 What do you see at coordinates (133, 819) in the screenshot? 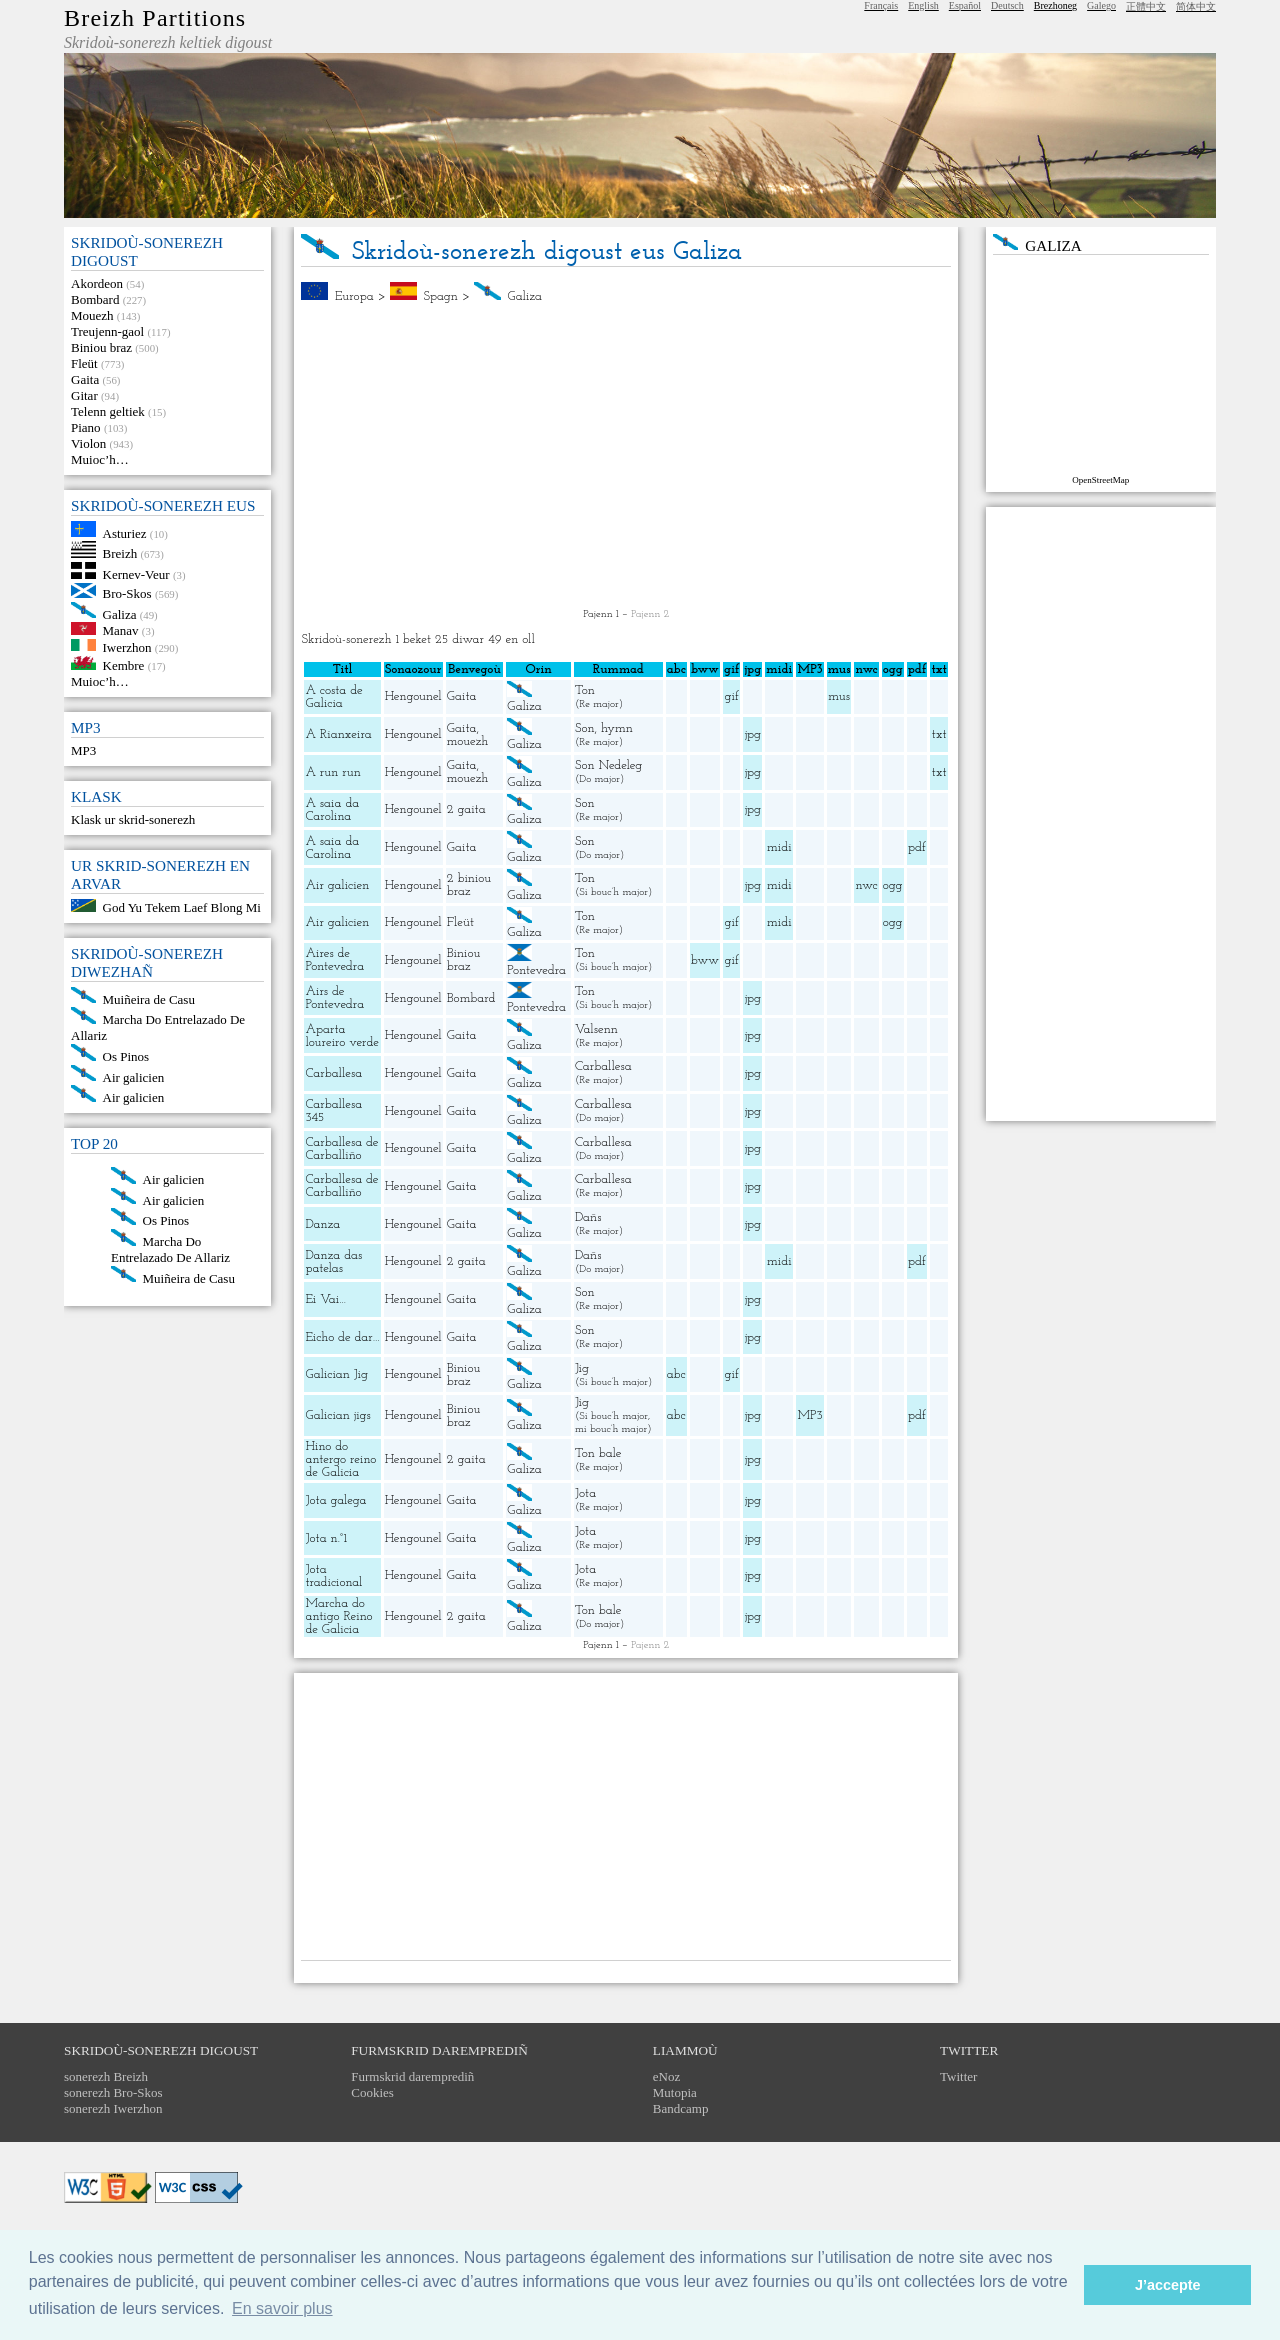
I see `Klask ur skrid-sonerezh` at bounding box center [133, 819].